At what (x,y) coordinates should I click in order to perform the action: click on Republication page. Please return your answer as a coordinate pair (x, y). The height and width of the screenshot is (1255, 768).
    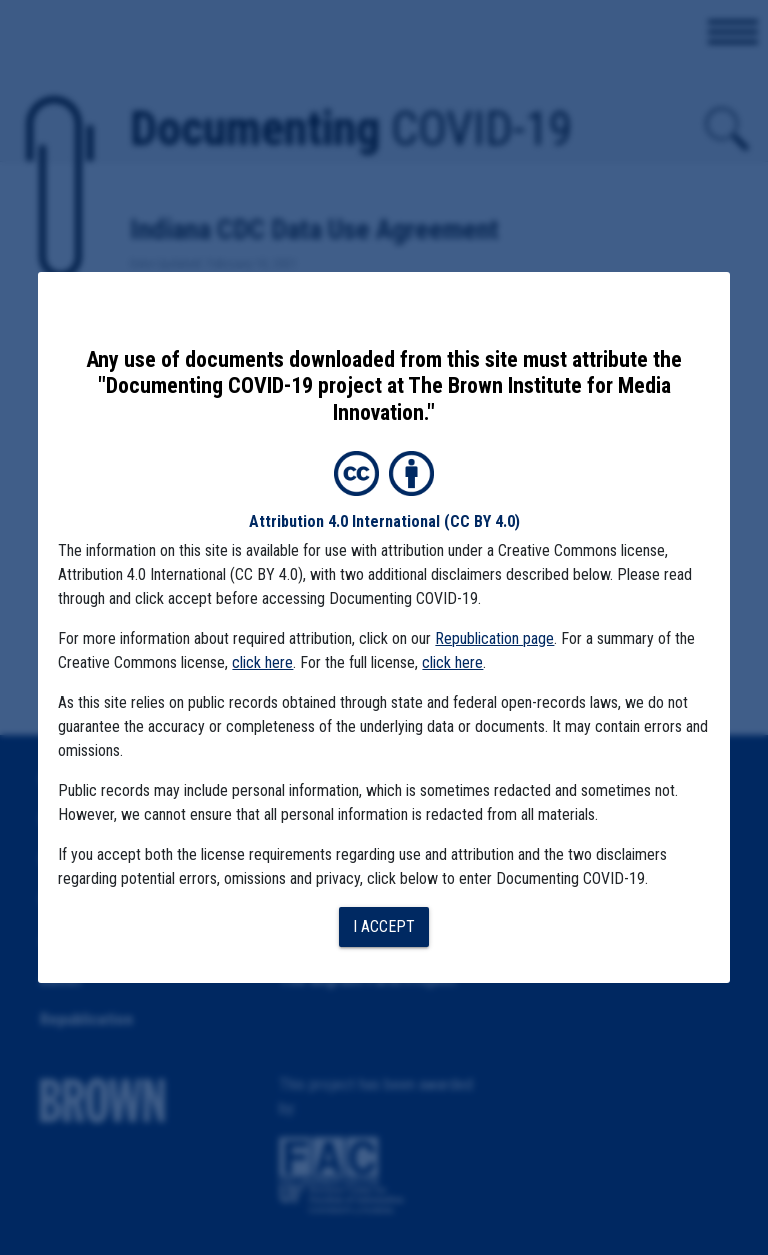
    Looking at the image, I should click on (494, 638).